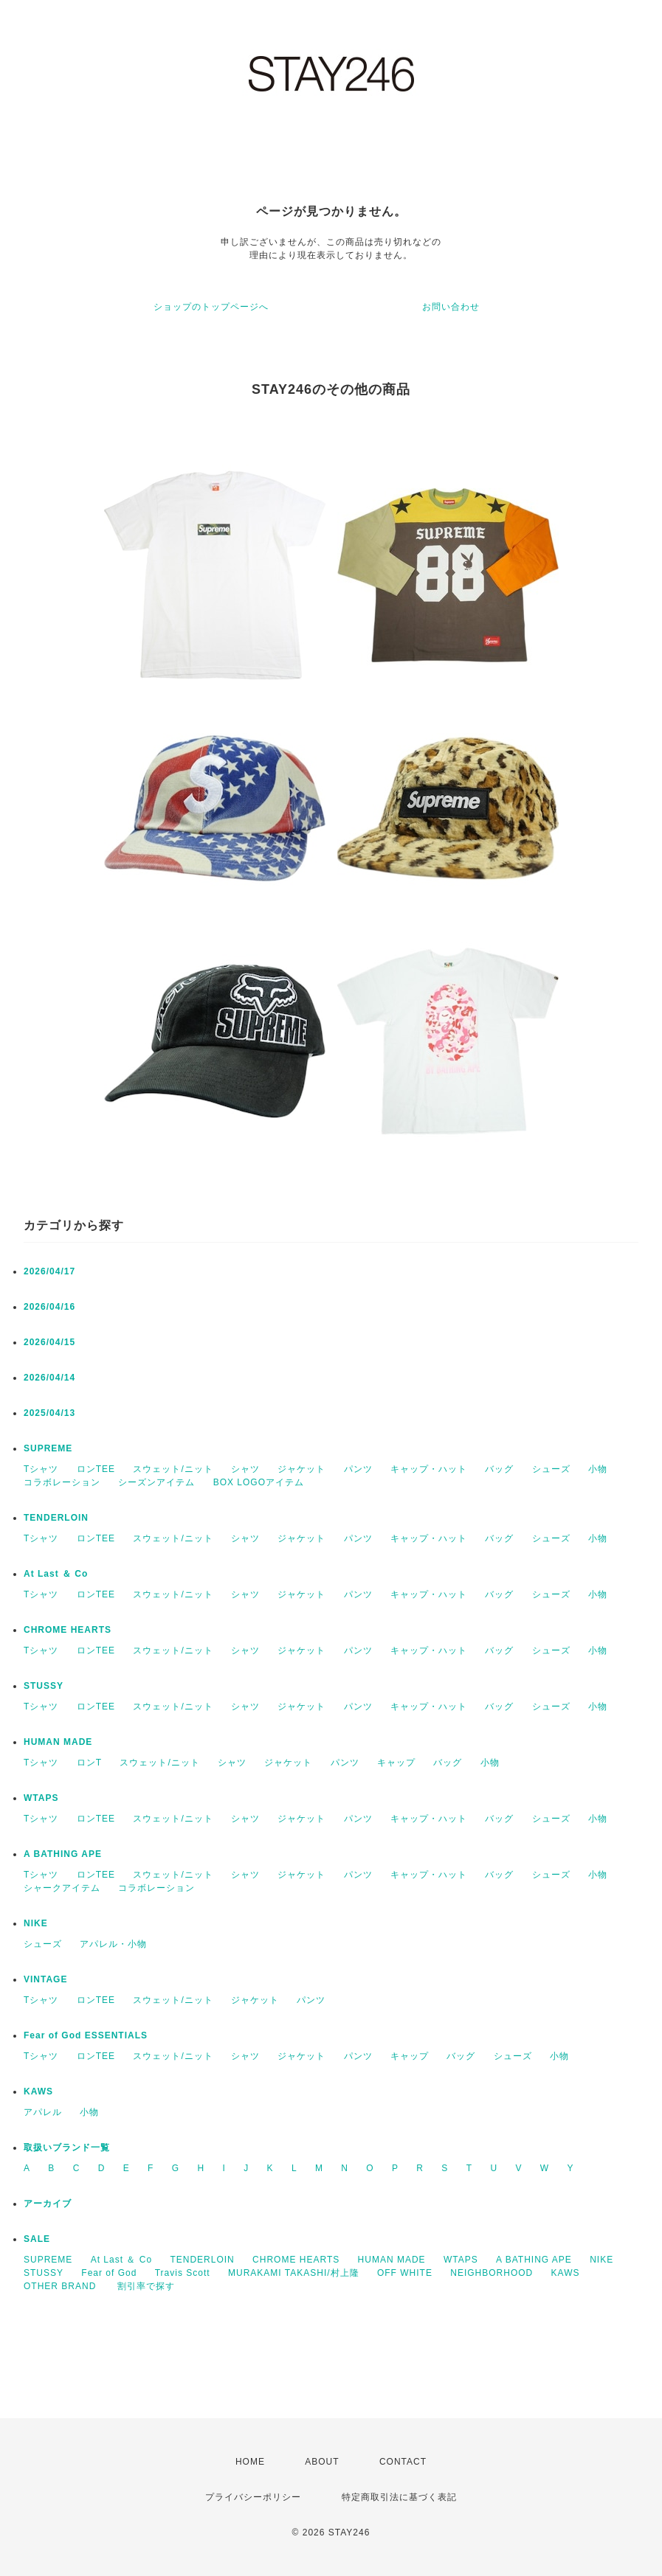 This screenshot has height=2576, width=662. What do you see at coordinates (63, 1854) in the screenshot?
I see `A BATHING APE` at bounding box center [63, 1854].